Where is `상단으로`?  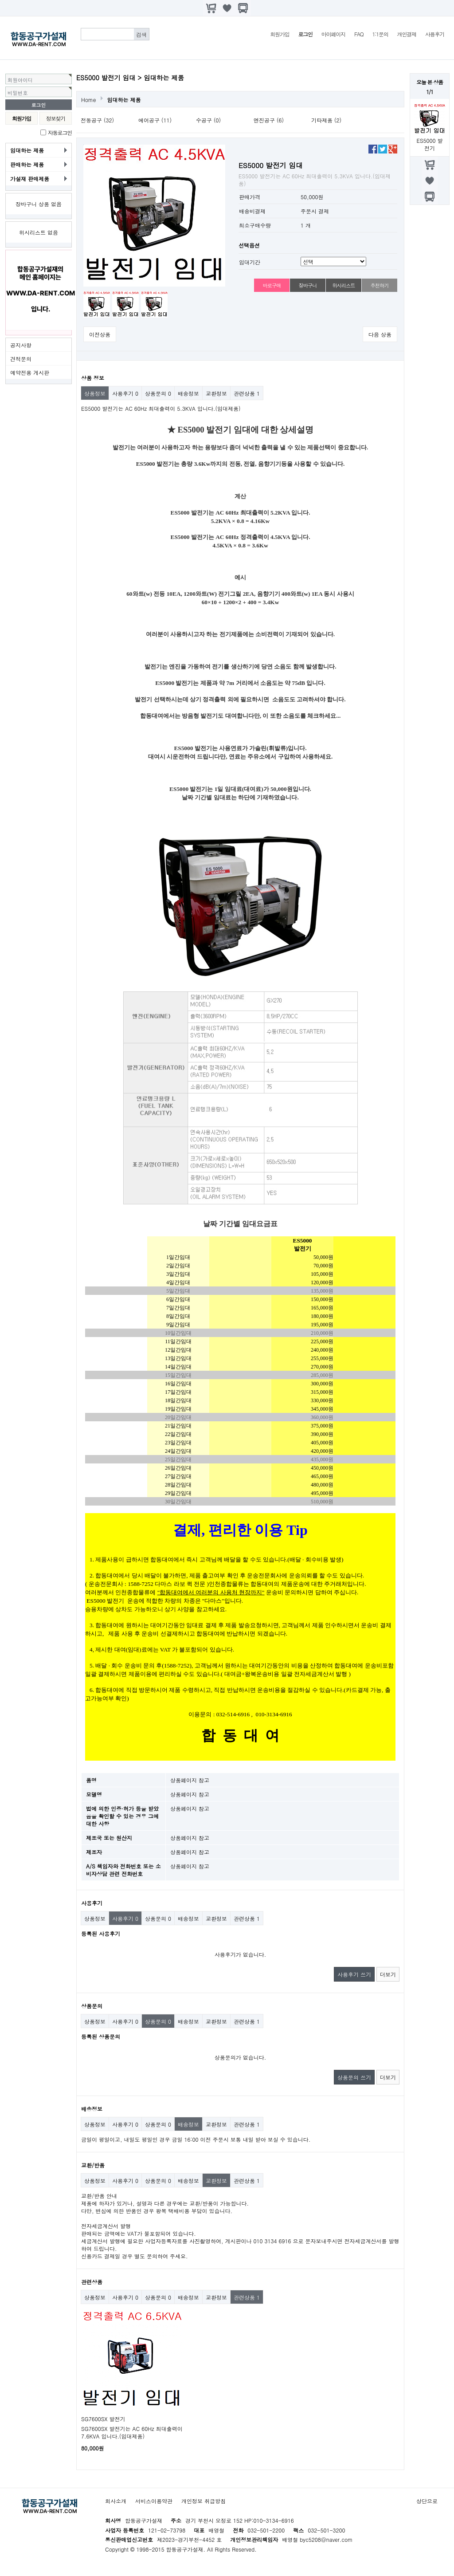
상단으로 is located at coordinates (427, 2501).